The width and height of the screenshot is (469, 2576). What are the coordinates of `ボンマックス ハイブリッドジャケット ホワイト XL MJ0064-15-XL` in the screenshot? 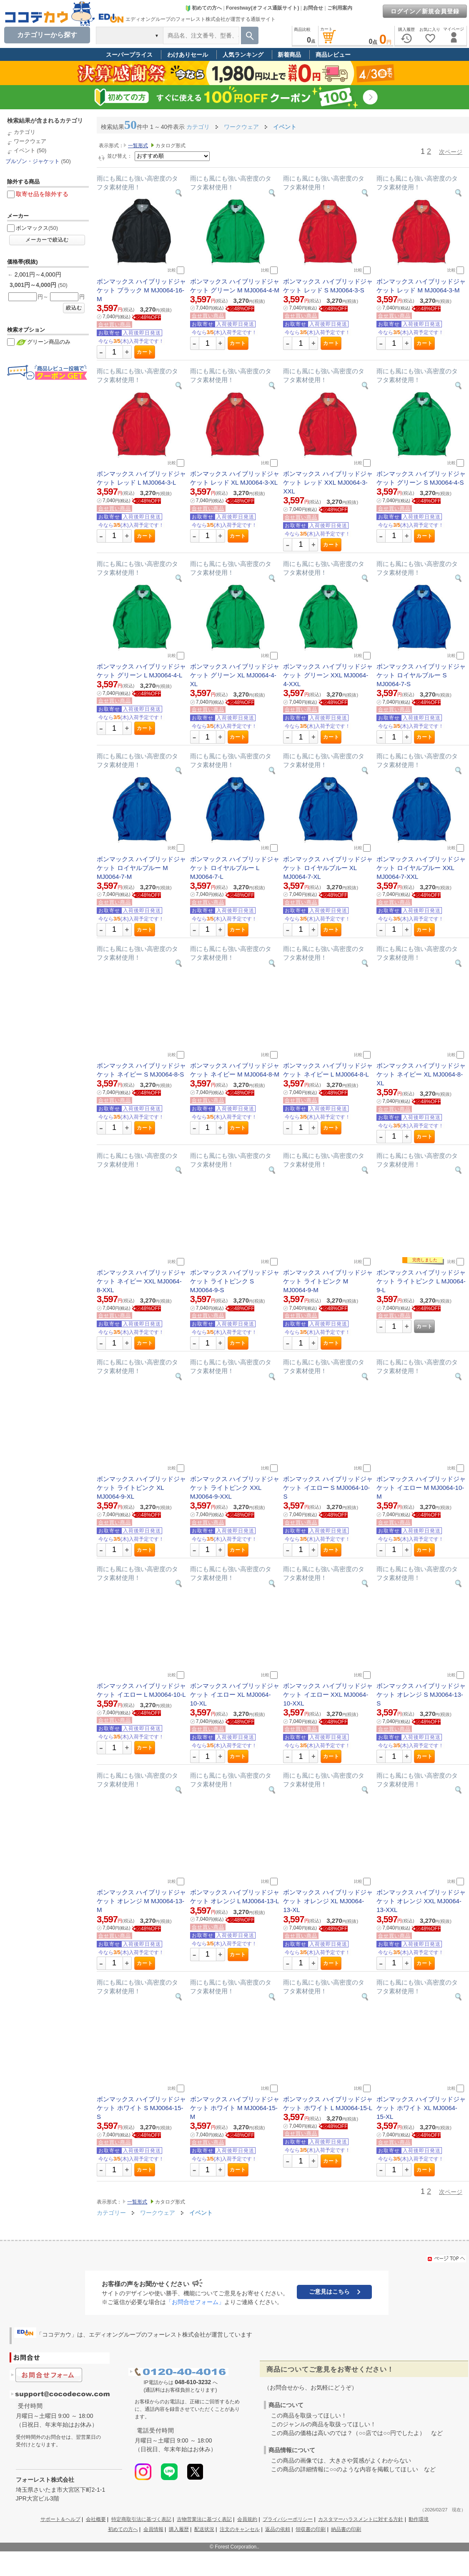 It's located at (421, 2108).